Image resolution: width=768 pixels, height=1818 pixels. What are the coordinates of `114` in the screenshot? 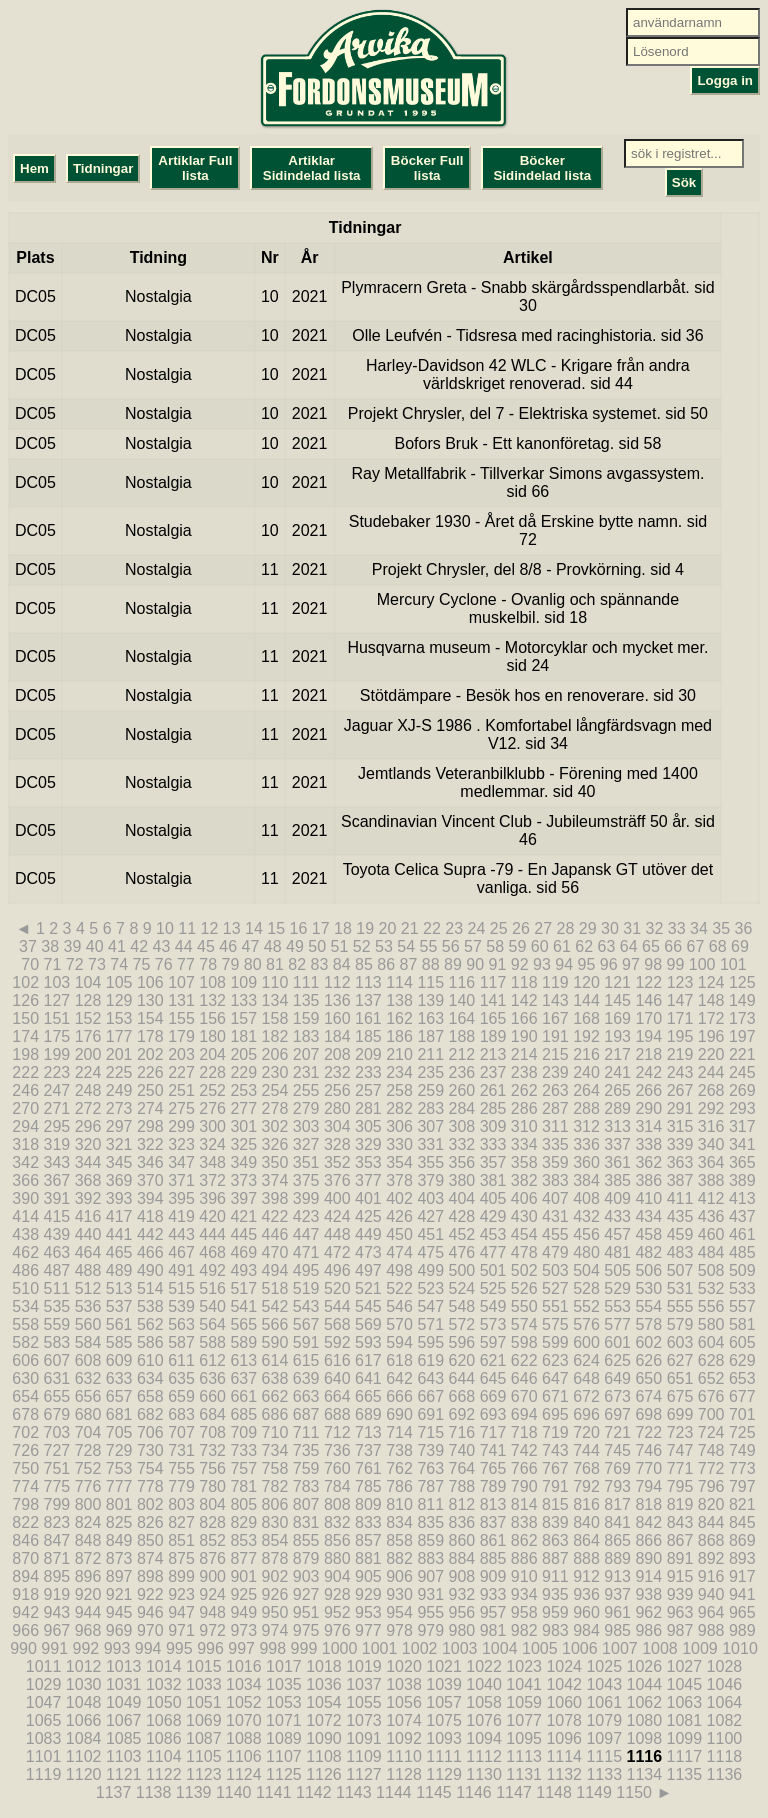 It's located at (399, 982).